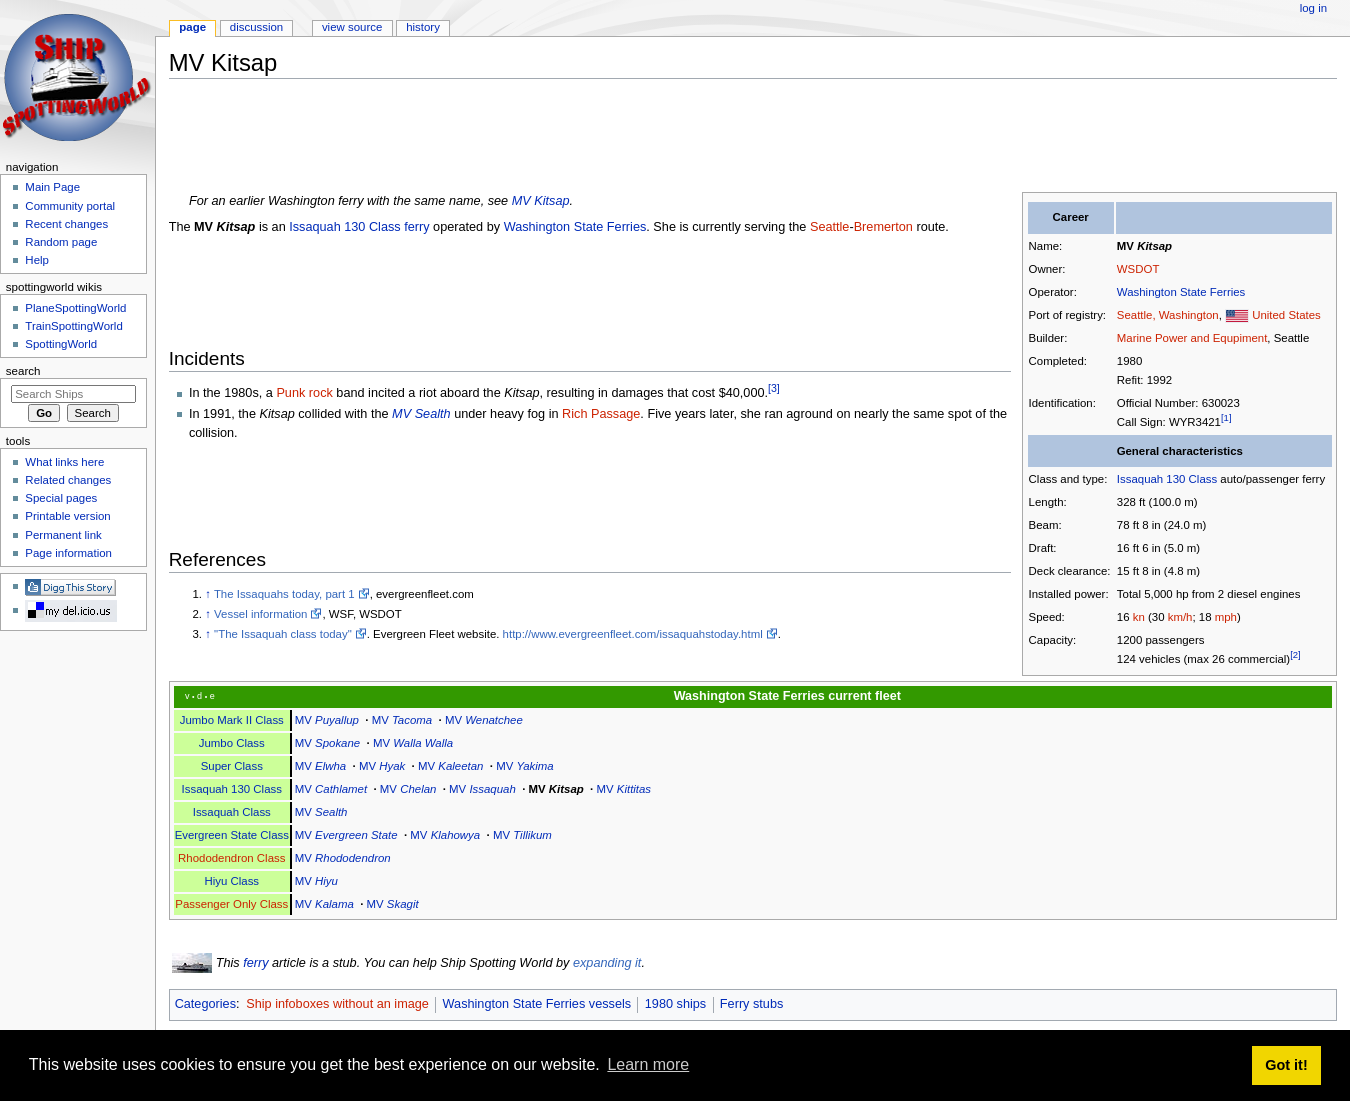 This screenshot has height=1101, width=1350. Describe the element at coordinates (232, 743) in the screenshot. I see `Jumbo Class` at that location.